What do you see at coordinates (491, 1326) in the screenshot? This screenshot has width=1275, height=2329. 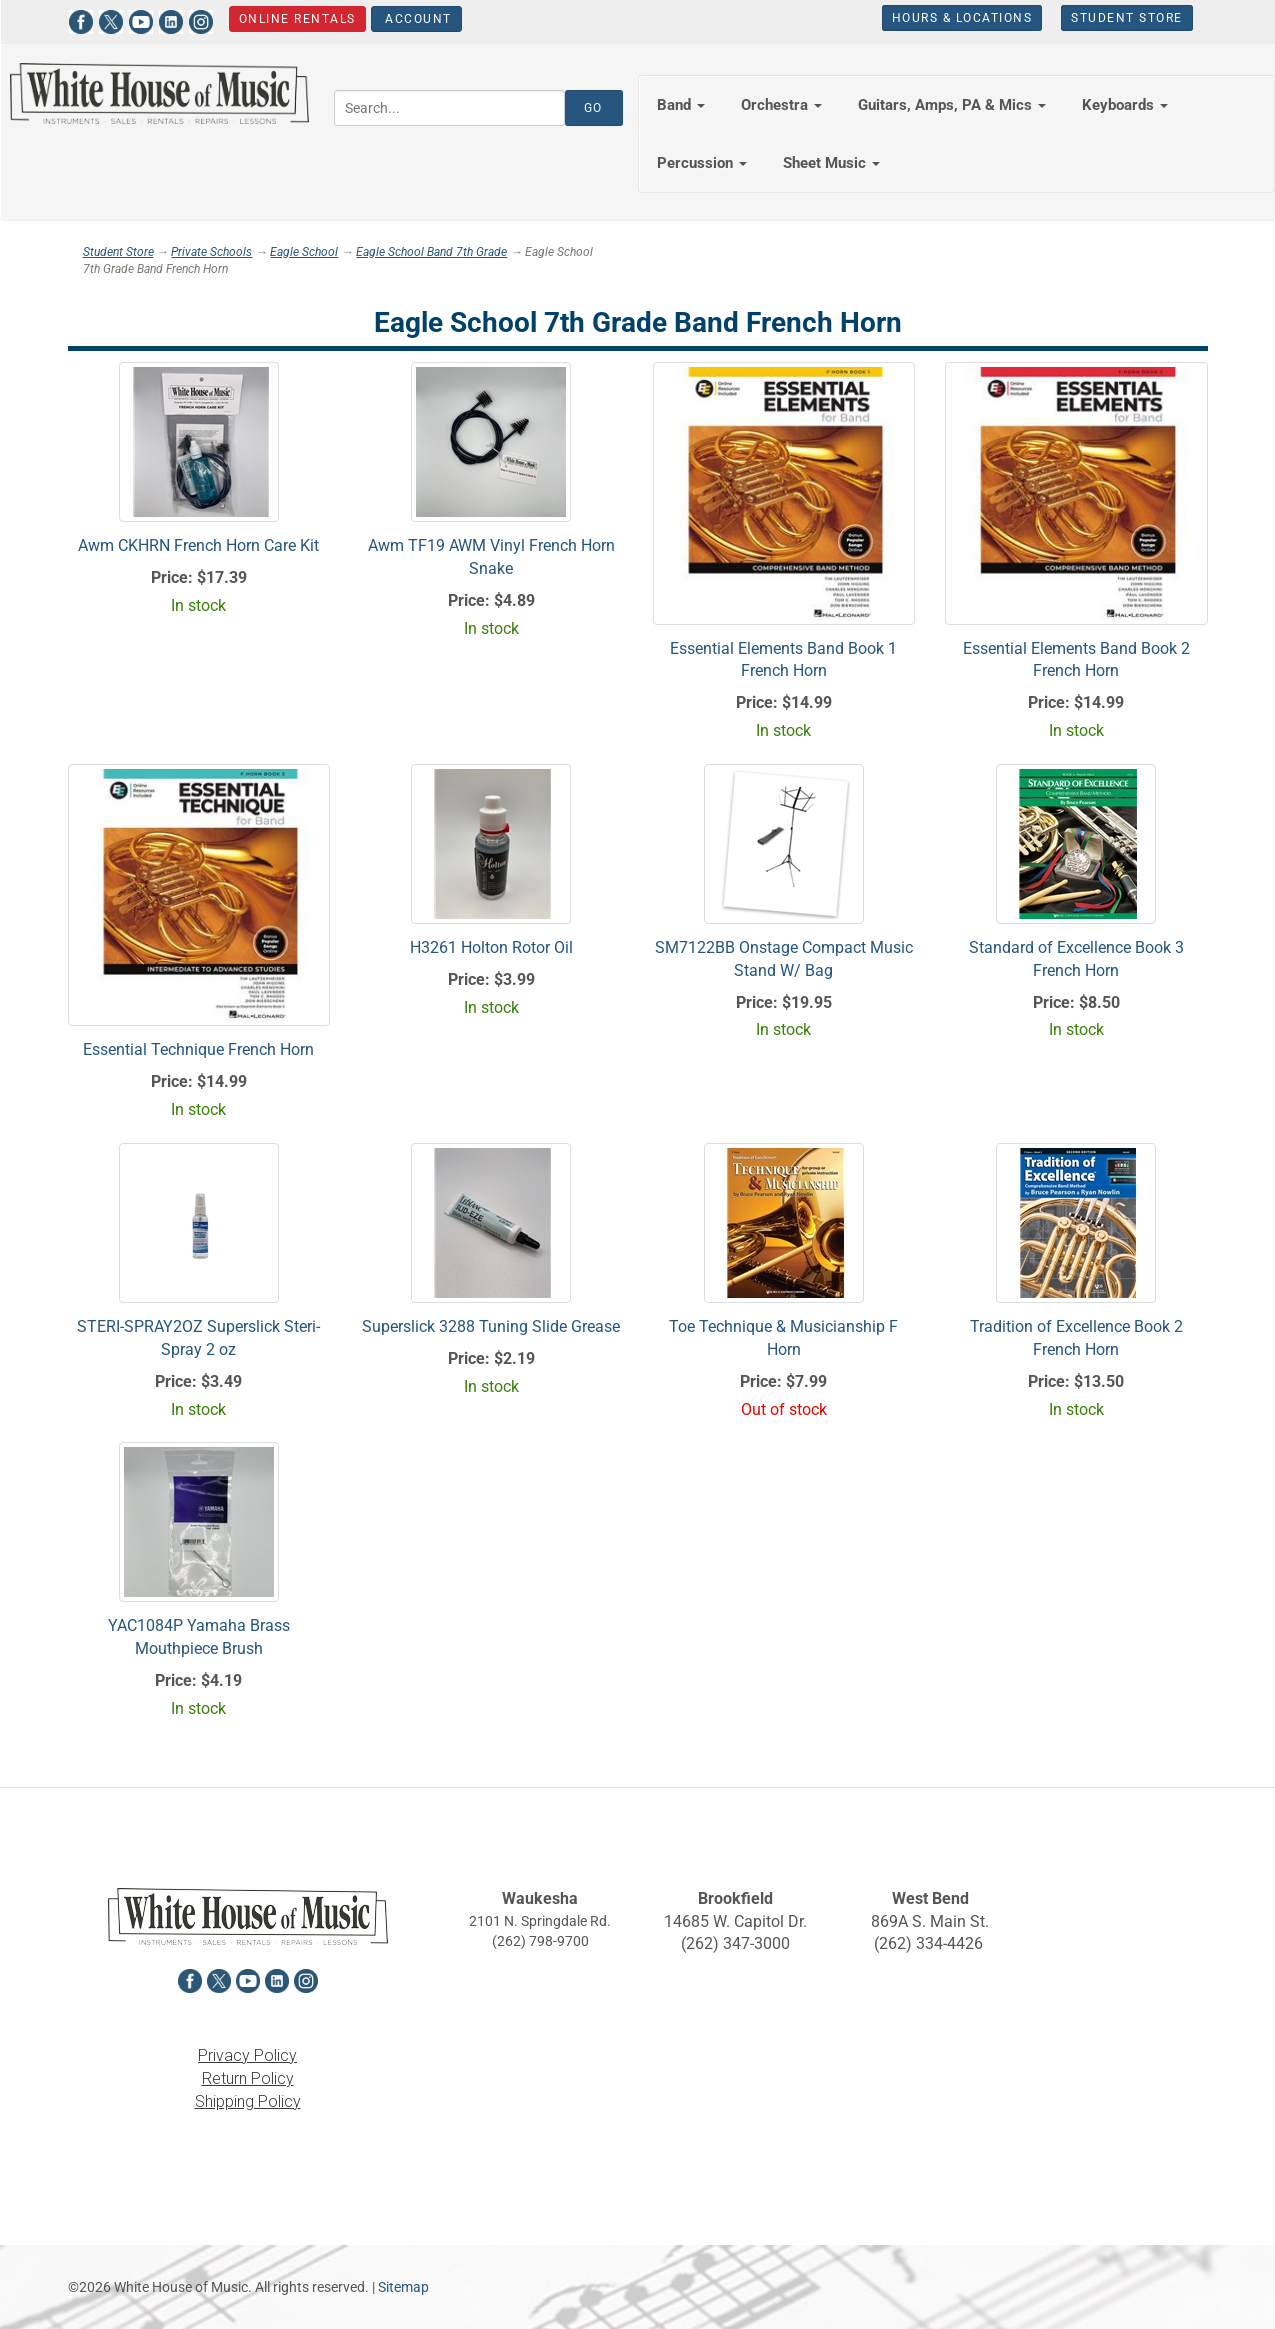 I see `Superslick 3288 Tuning Slide Grease` at bounding box center [491, 1326].